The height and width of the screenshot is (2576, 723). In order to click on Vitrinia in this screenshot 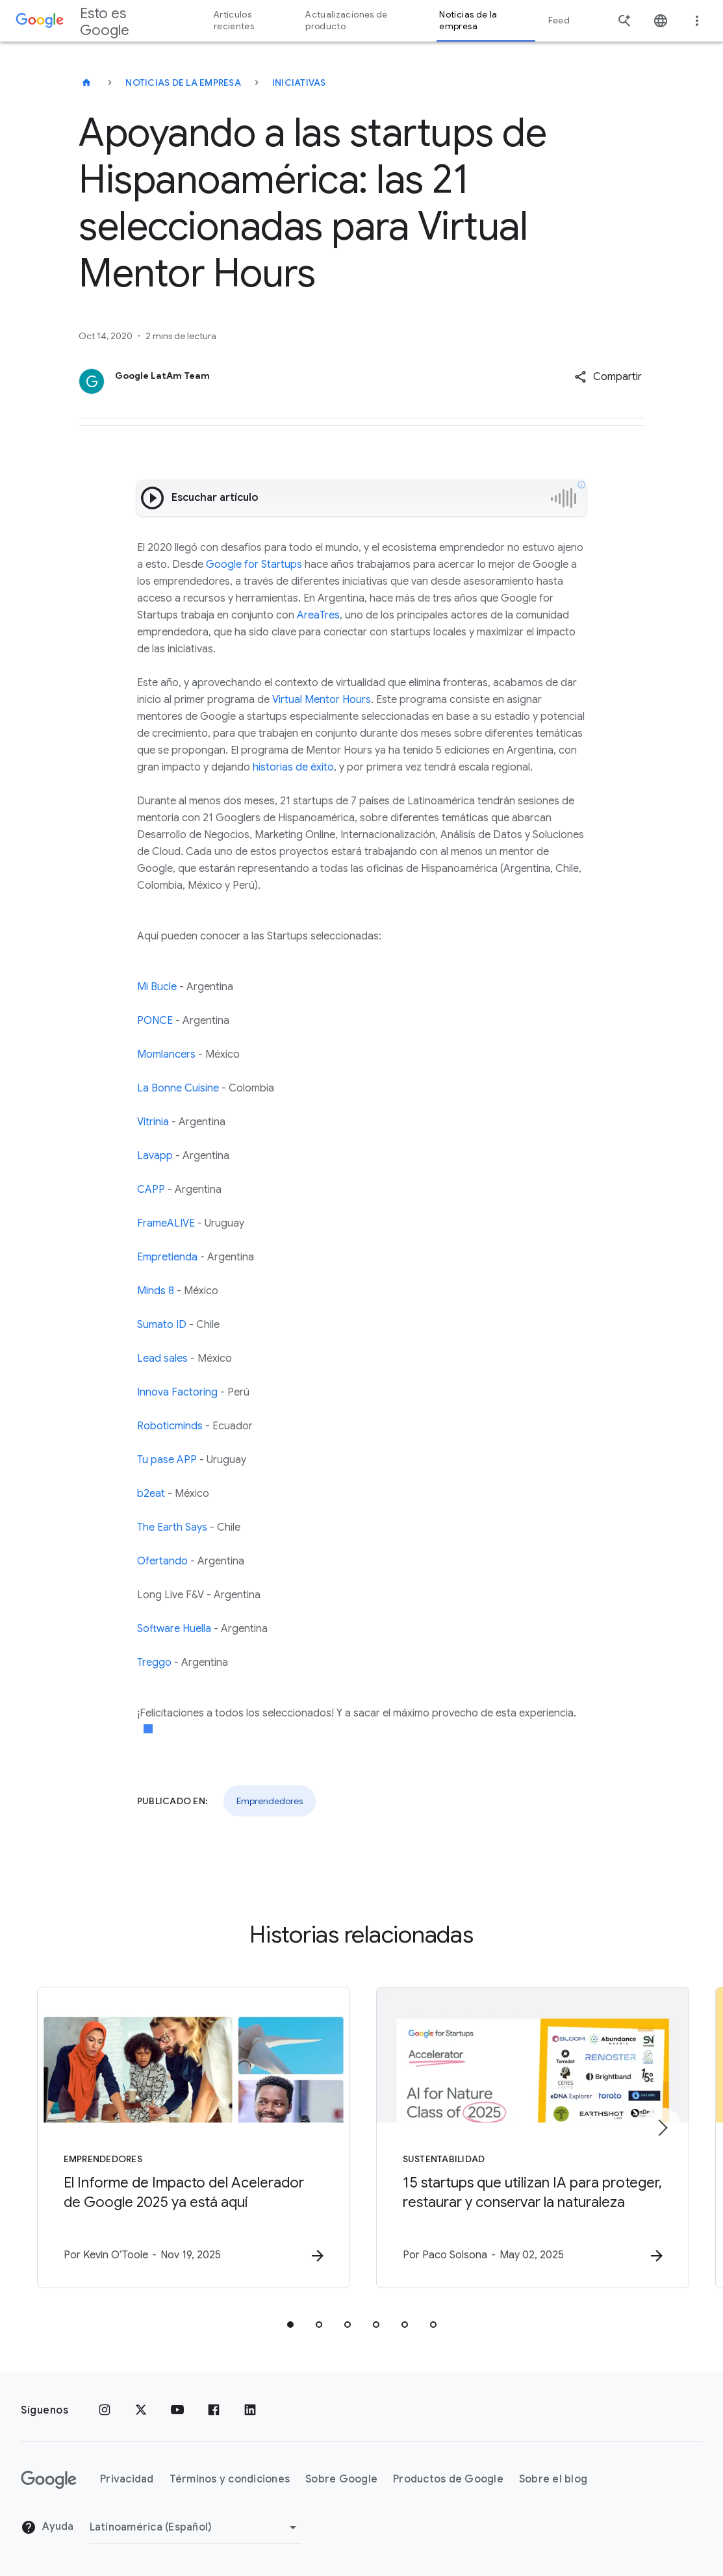, I will do `click(153, 1122)`.